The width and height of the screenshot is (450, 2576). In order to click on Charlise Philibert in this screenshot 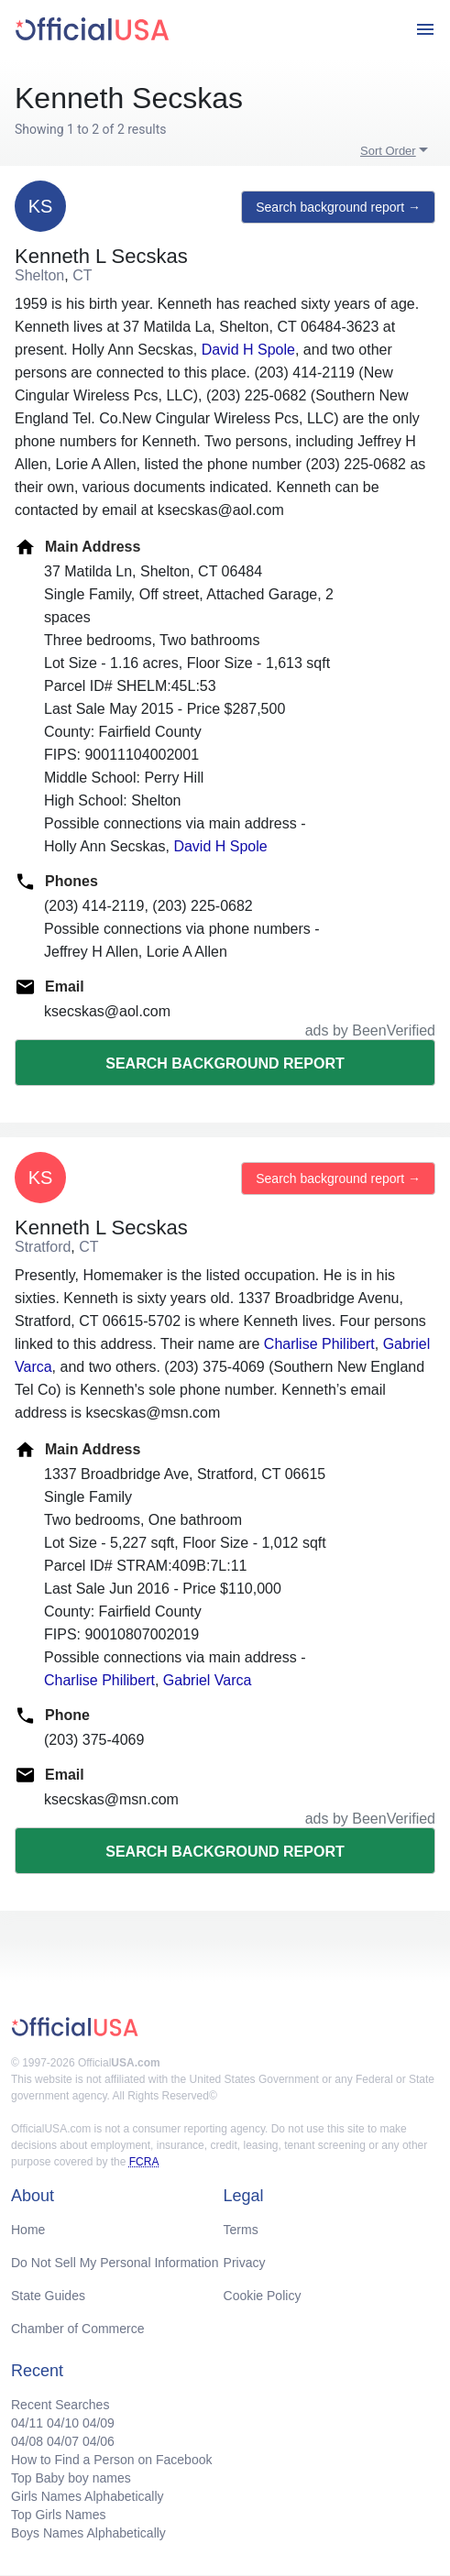, I will do `click(319, 1344)`.